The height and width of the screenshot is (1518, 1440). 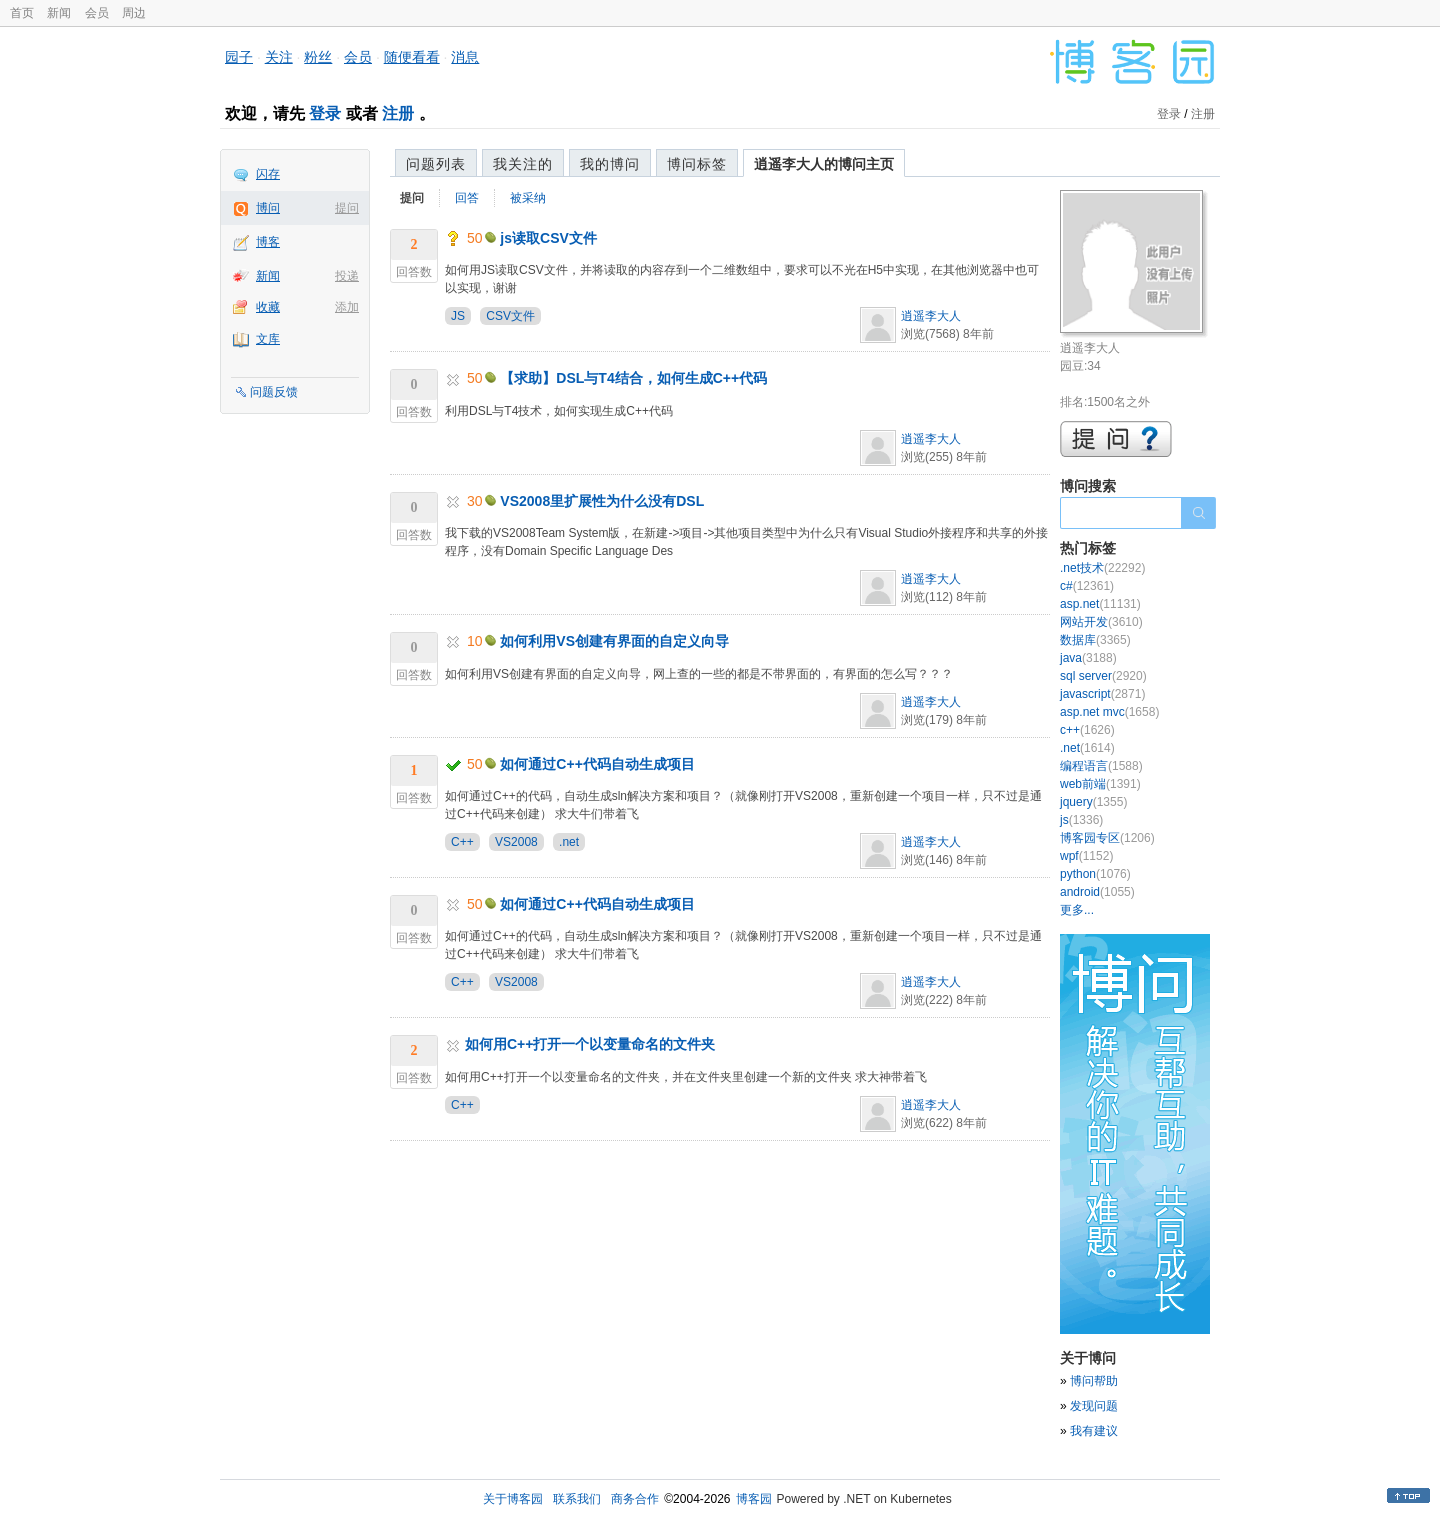 I want to click on 如何利用VS创建有界面的自定义向导, so click(x=614, y=641).